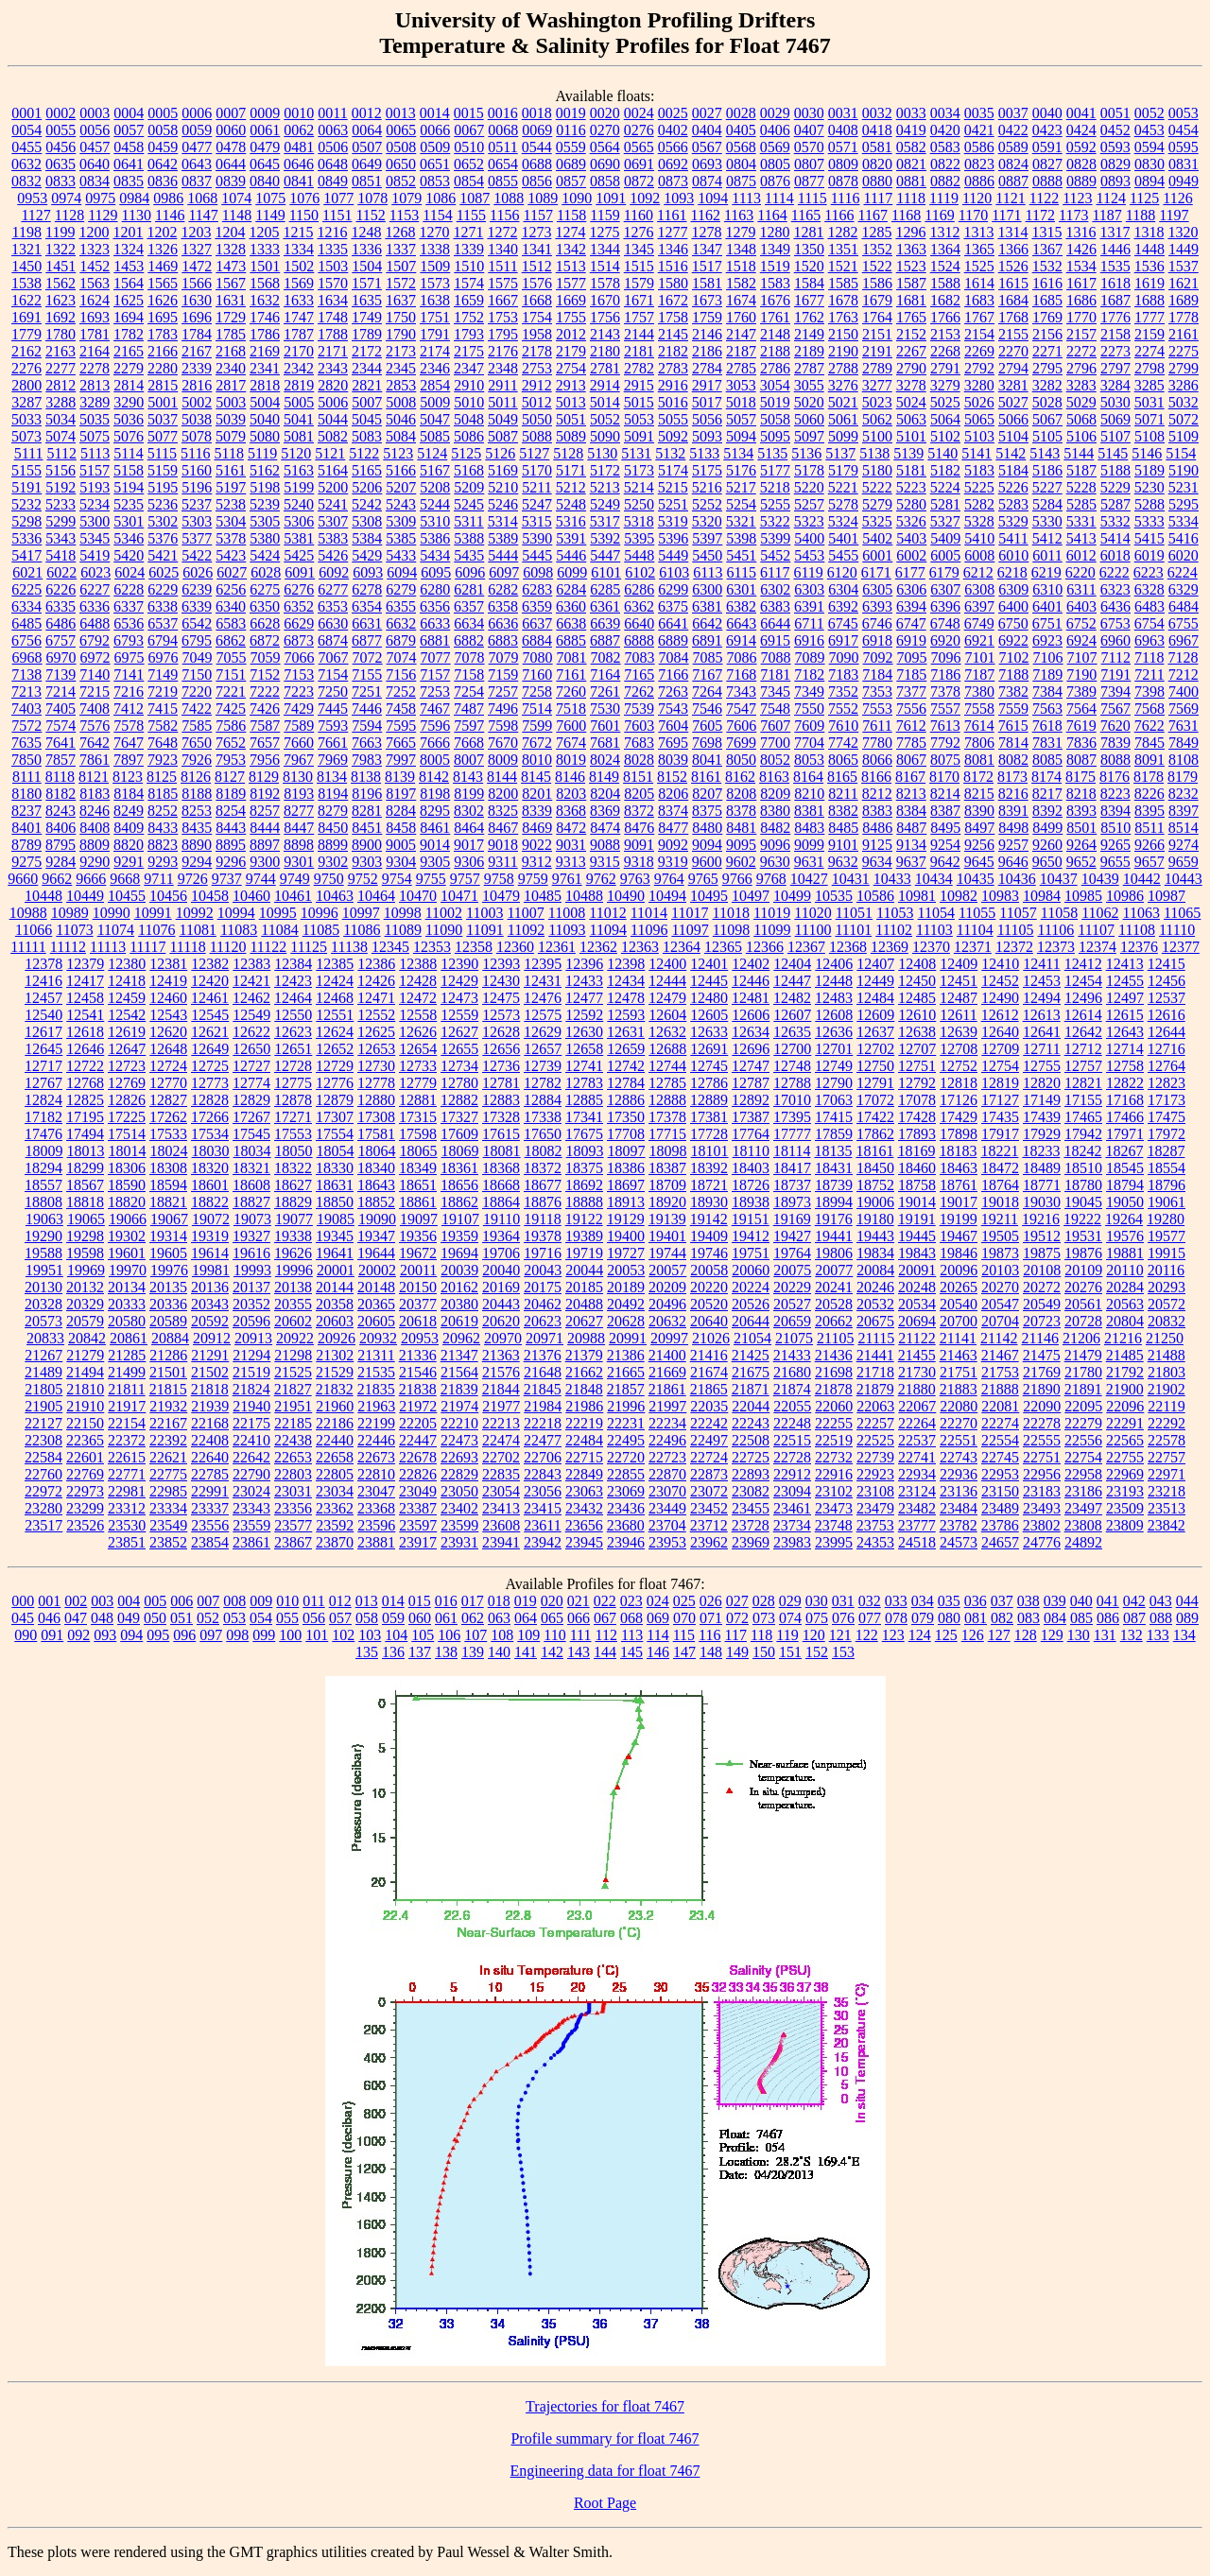  I want to click on 2792, so click(979, 368).